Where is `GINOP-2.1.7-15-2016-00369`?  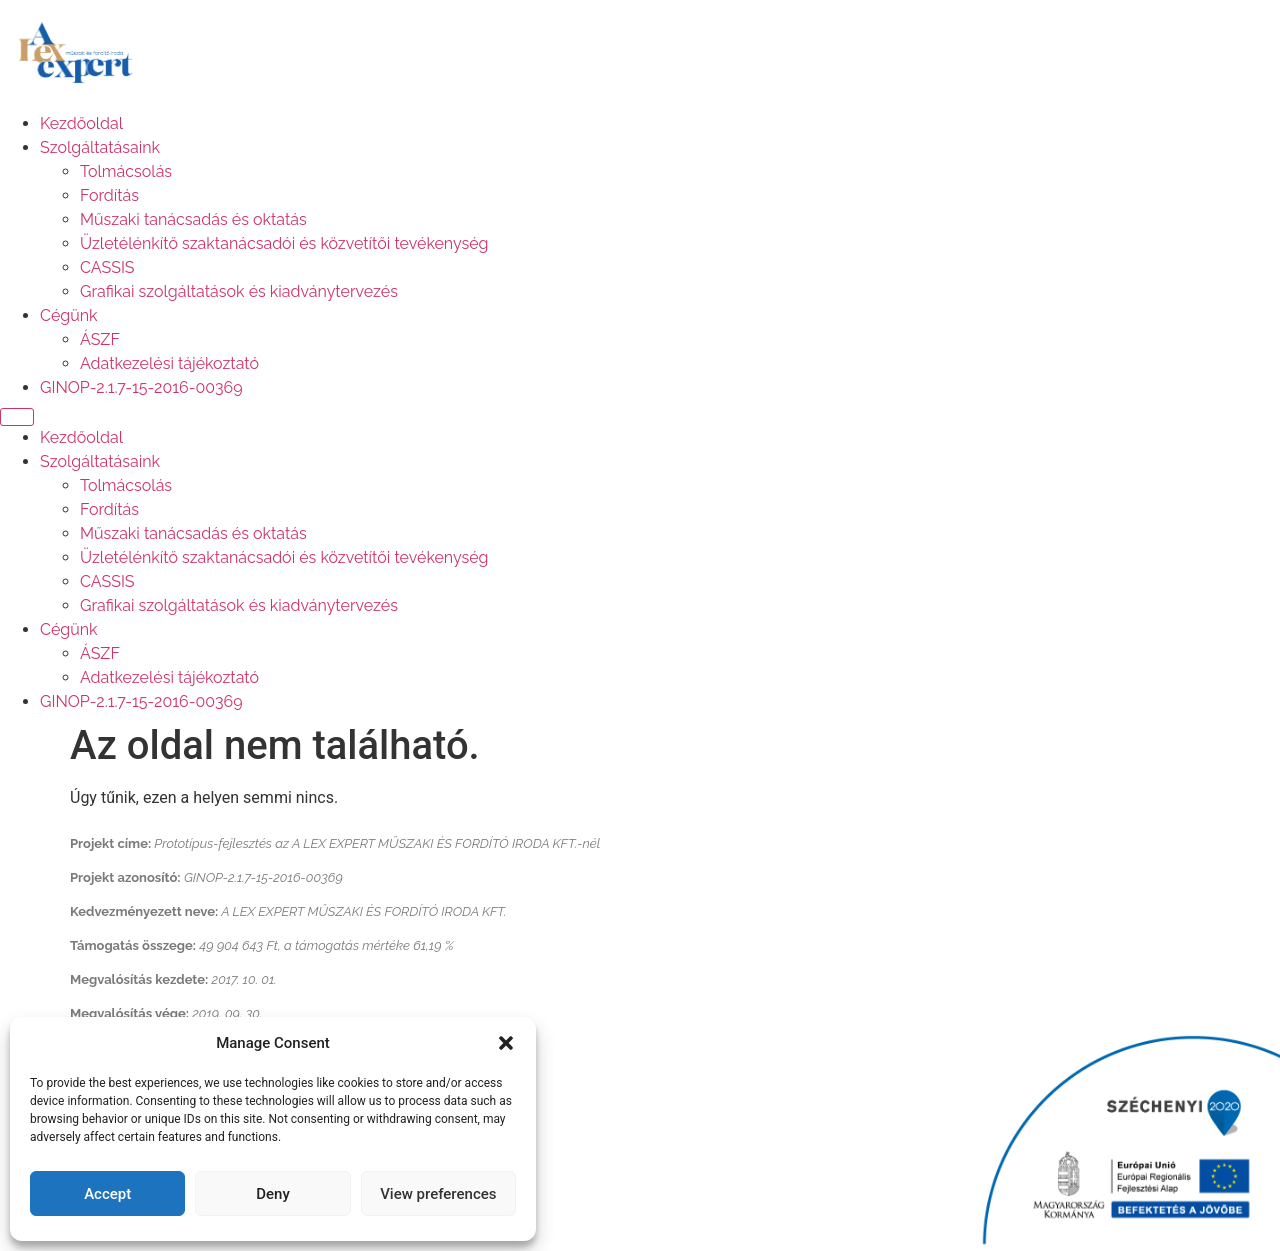
GINOP-2.1.7-15-2016-00369 is located at coordinates (141, 387).